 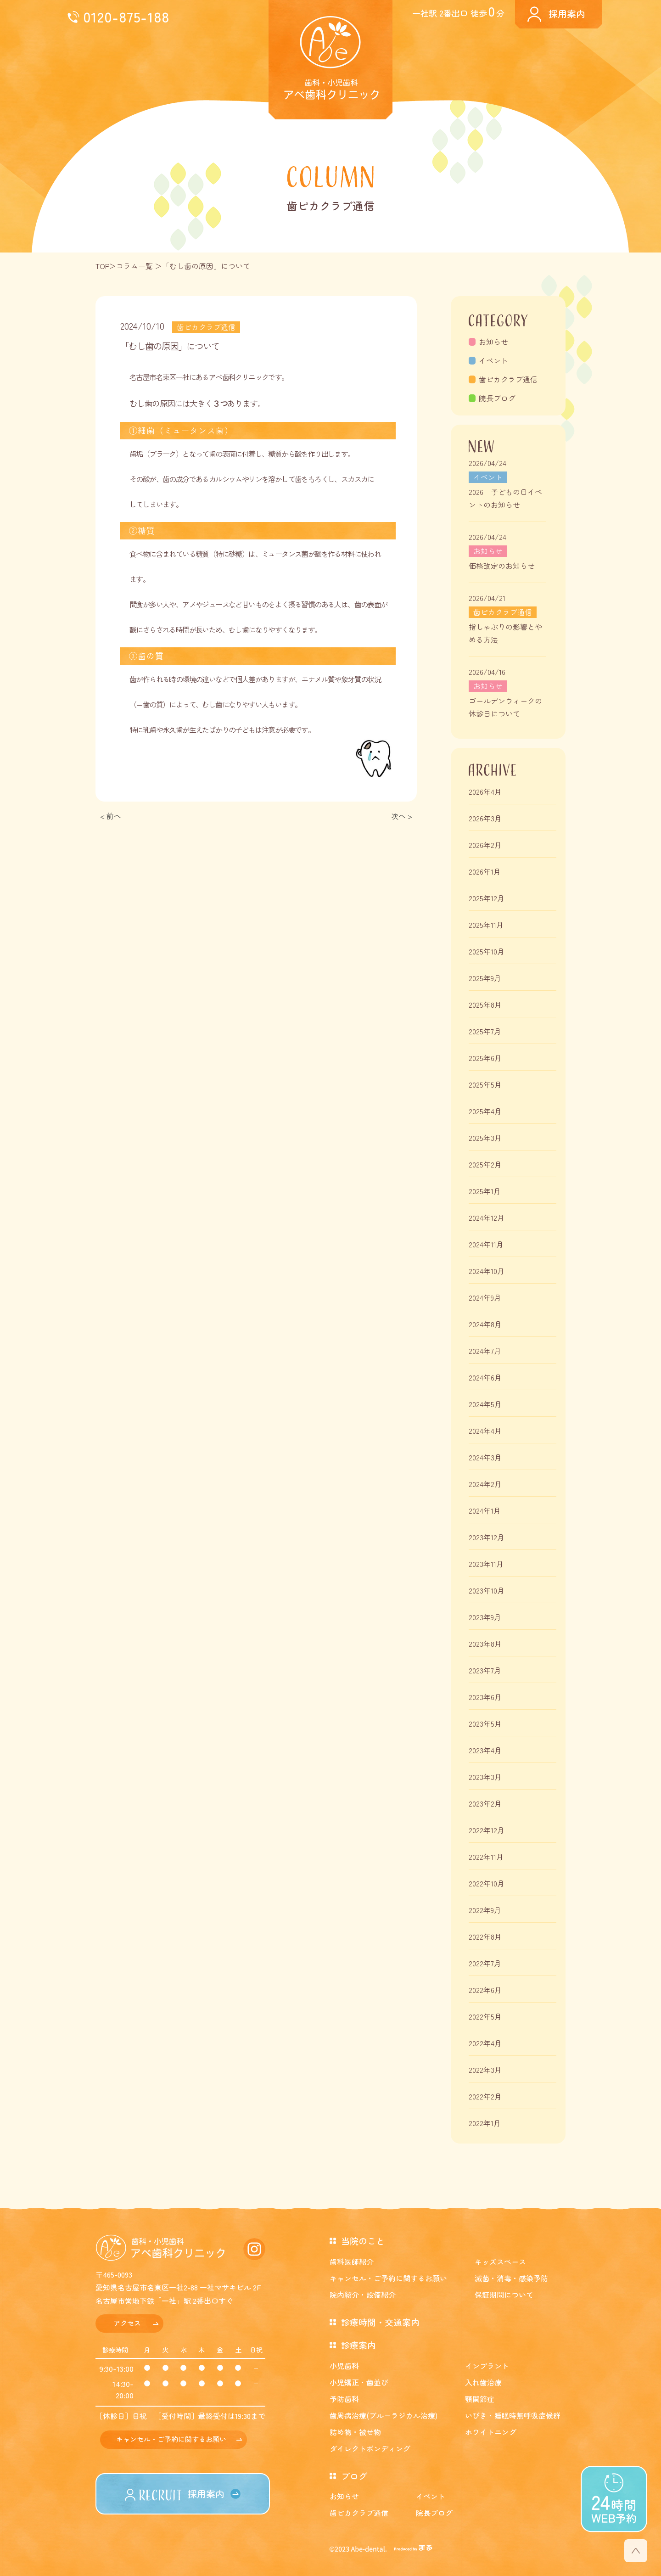 I want to click on 保証期間について, so click(x=504, y=2294).